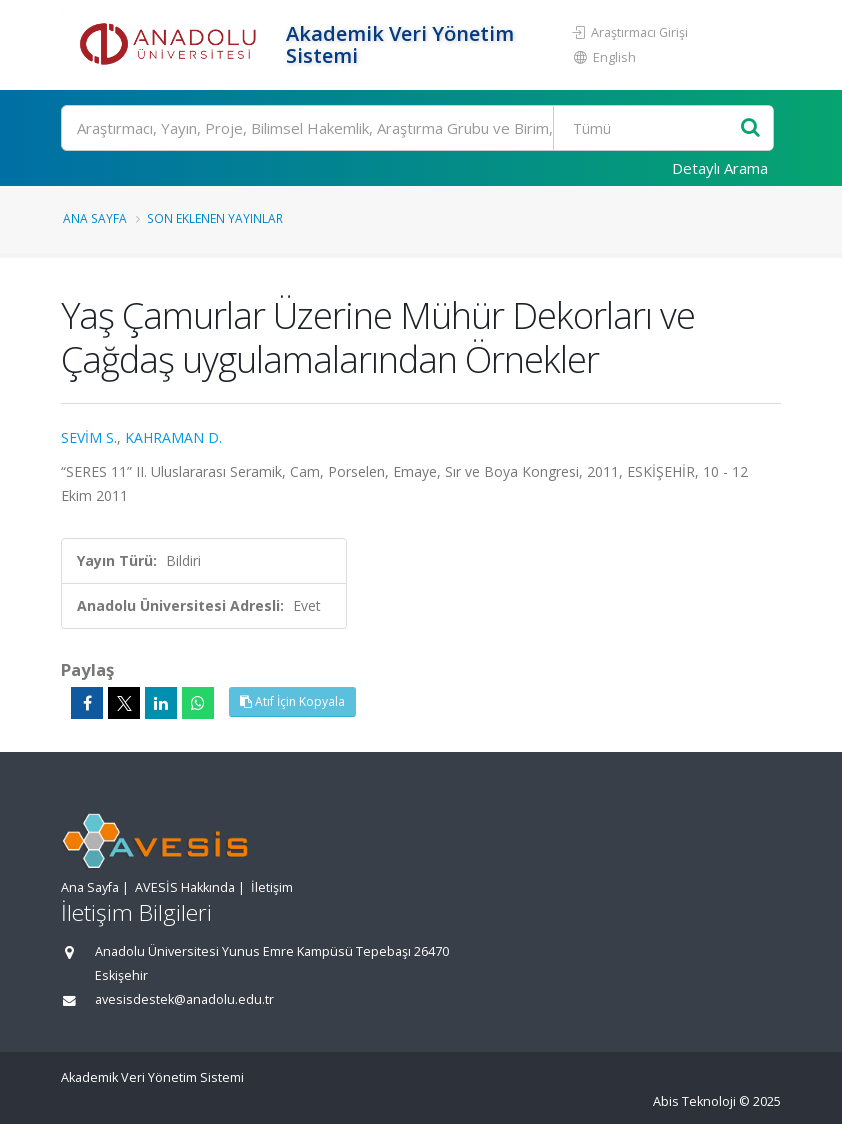 The image size is (842, 1124). I want to click on Detaylı Arama, so click(720, 168).